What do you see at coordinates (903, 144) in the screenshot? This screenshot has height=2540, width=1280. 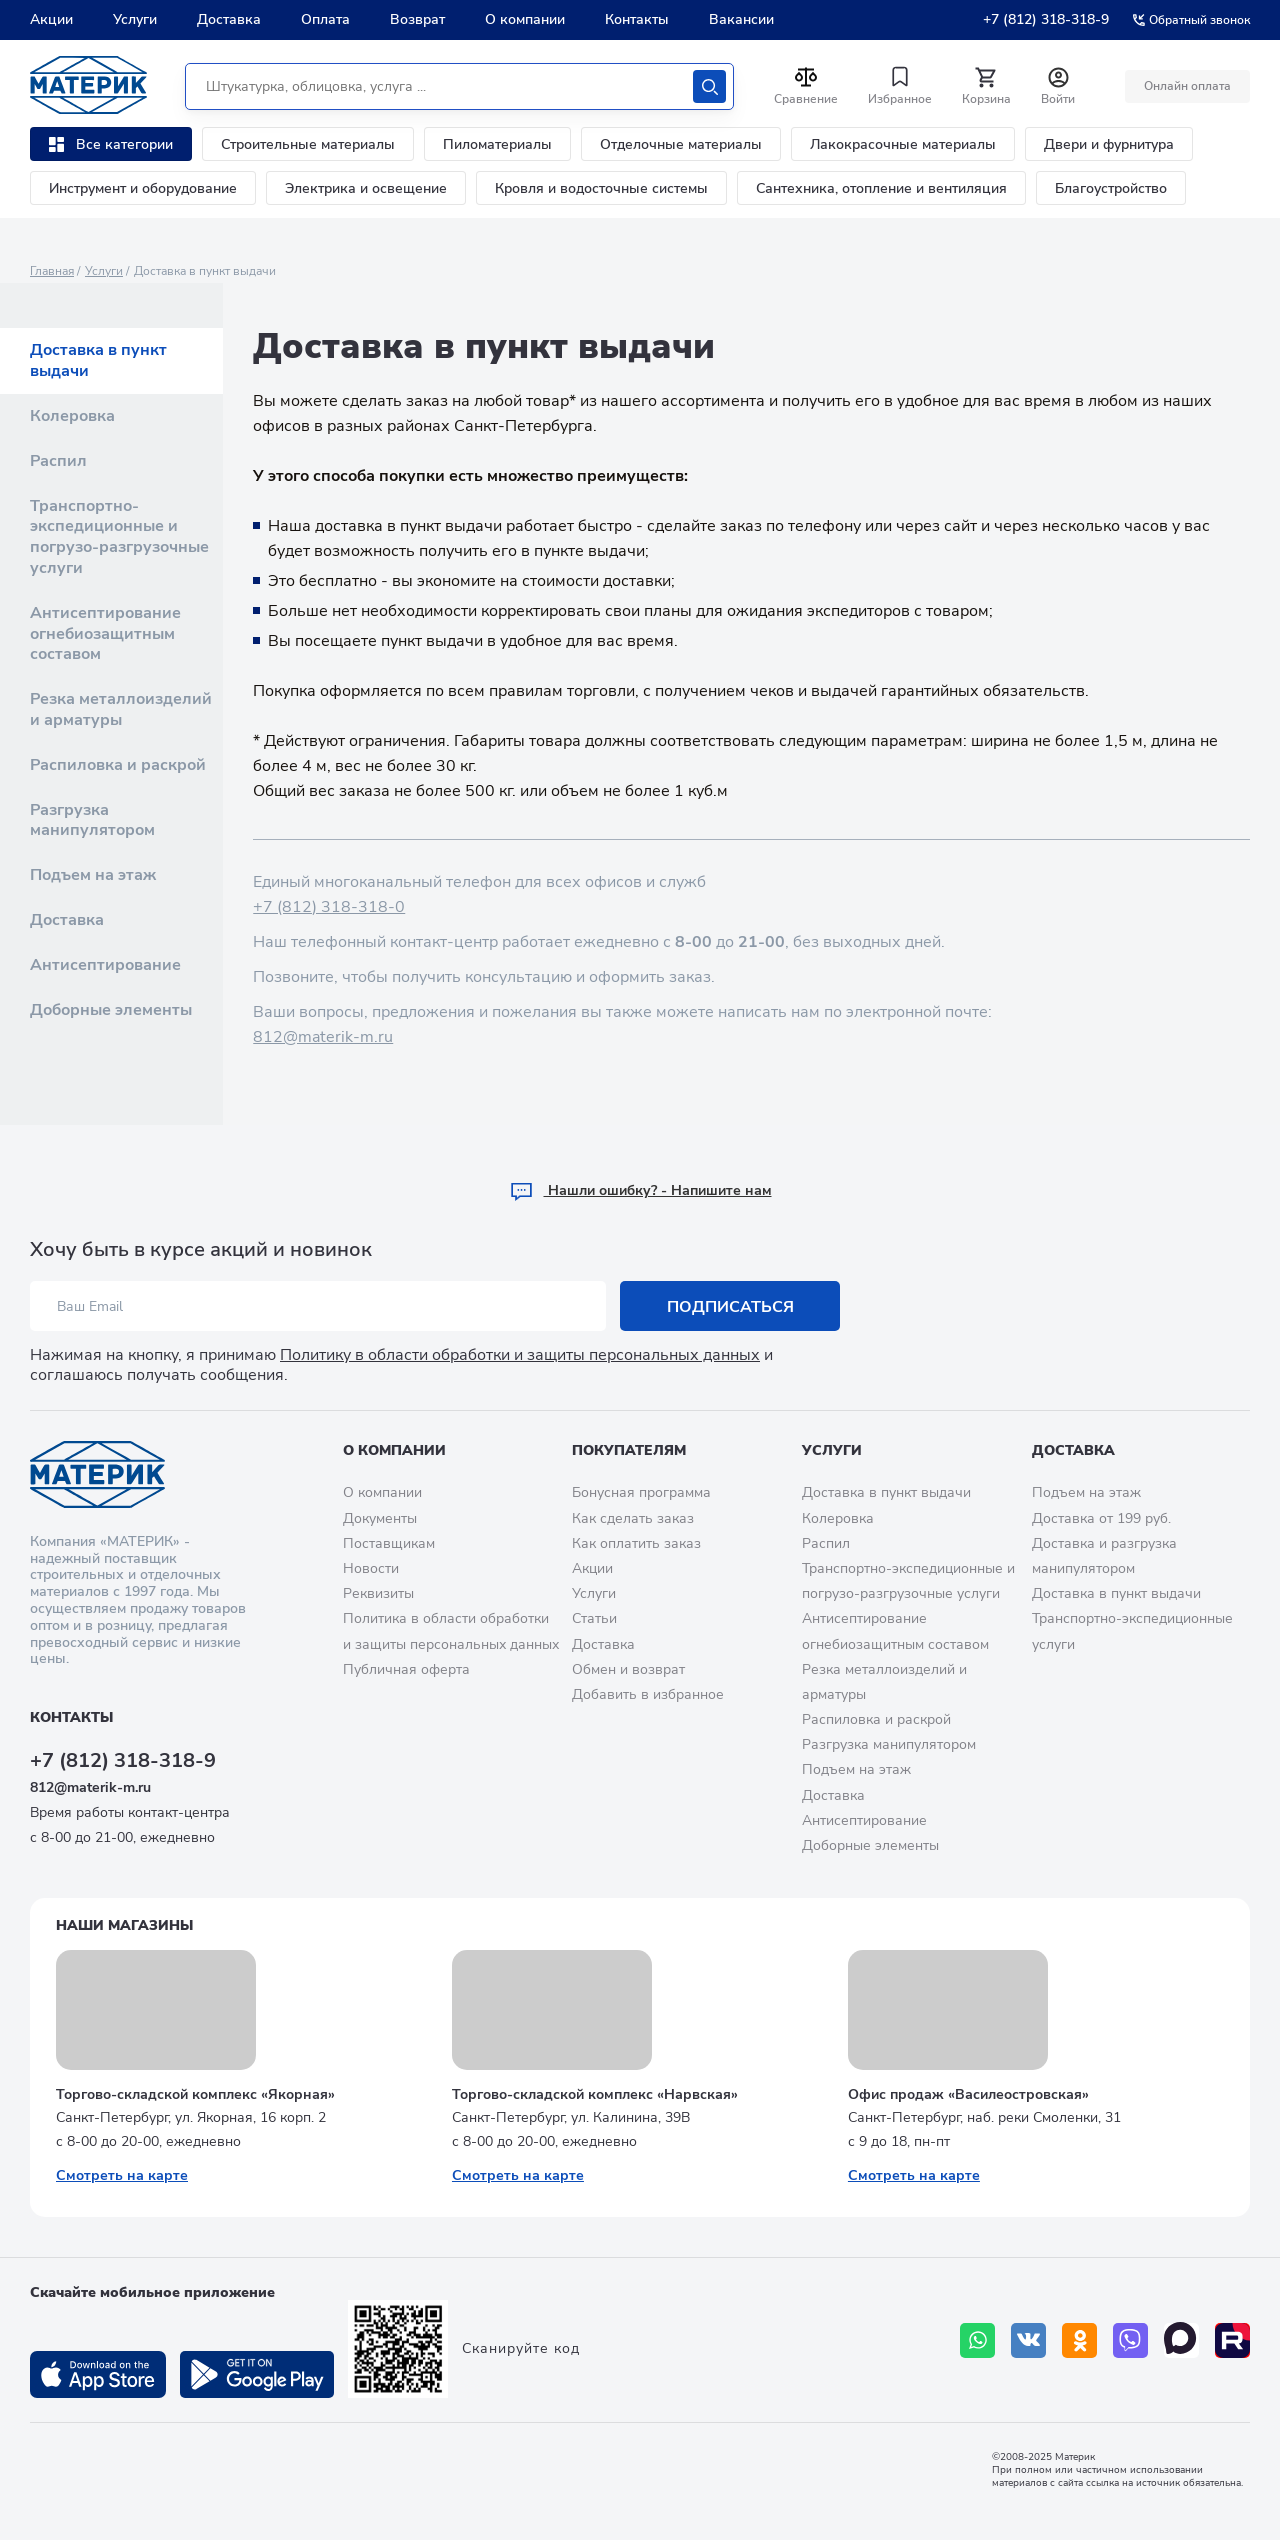 I see `Лакокрасочные материалы` at bounding box center [903, 144].